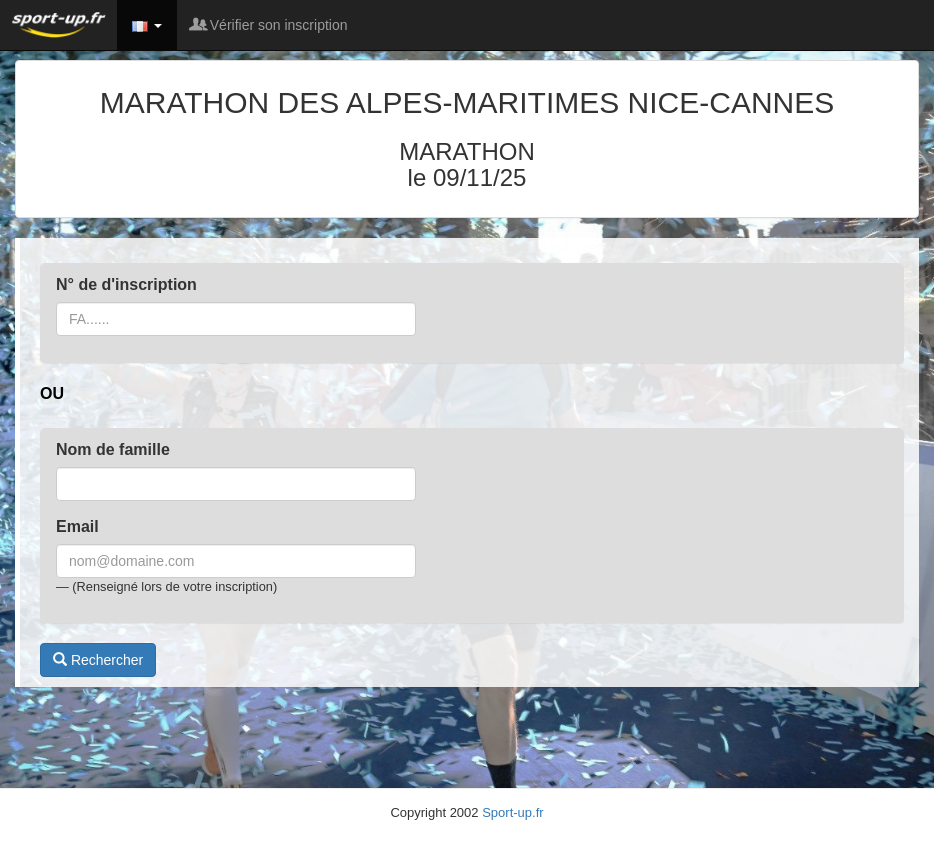 This screenshot has width=934, height=858. What do you see at coordinates (113, 449) in the screenshot?
I see `Nom de famille` at bounding box center [113, 449].